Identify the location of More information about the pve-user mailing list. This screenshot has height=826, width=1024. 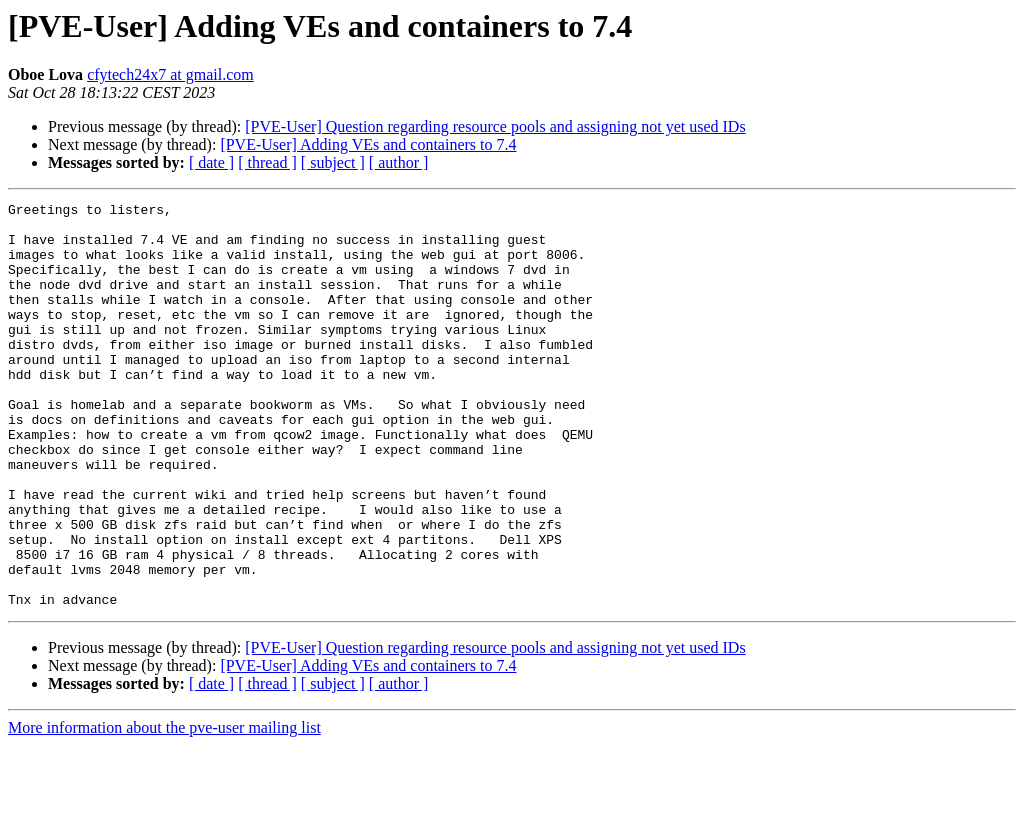
(164, 808).